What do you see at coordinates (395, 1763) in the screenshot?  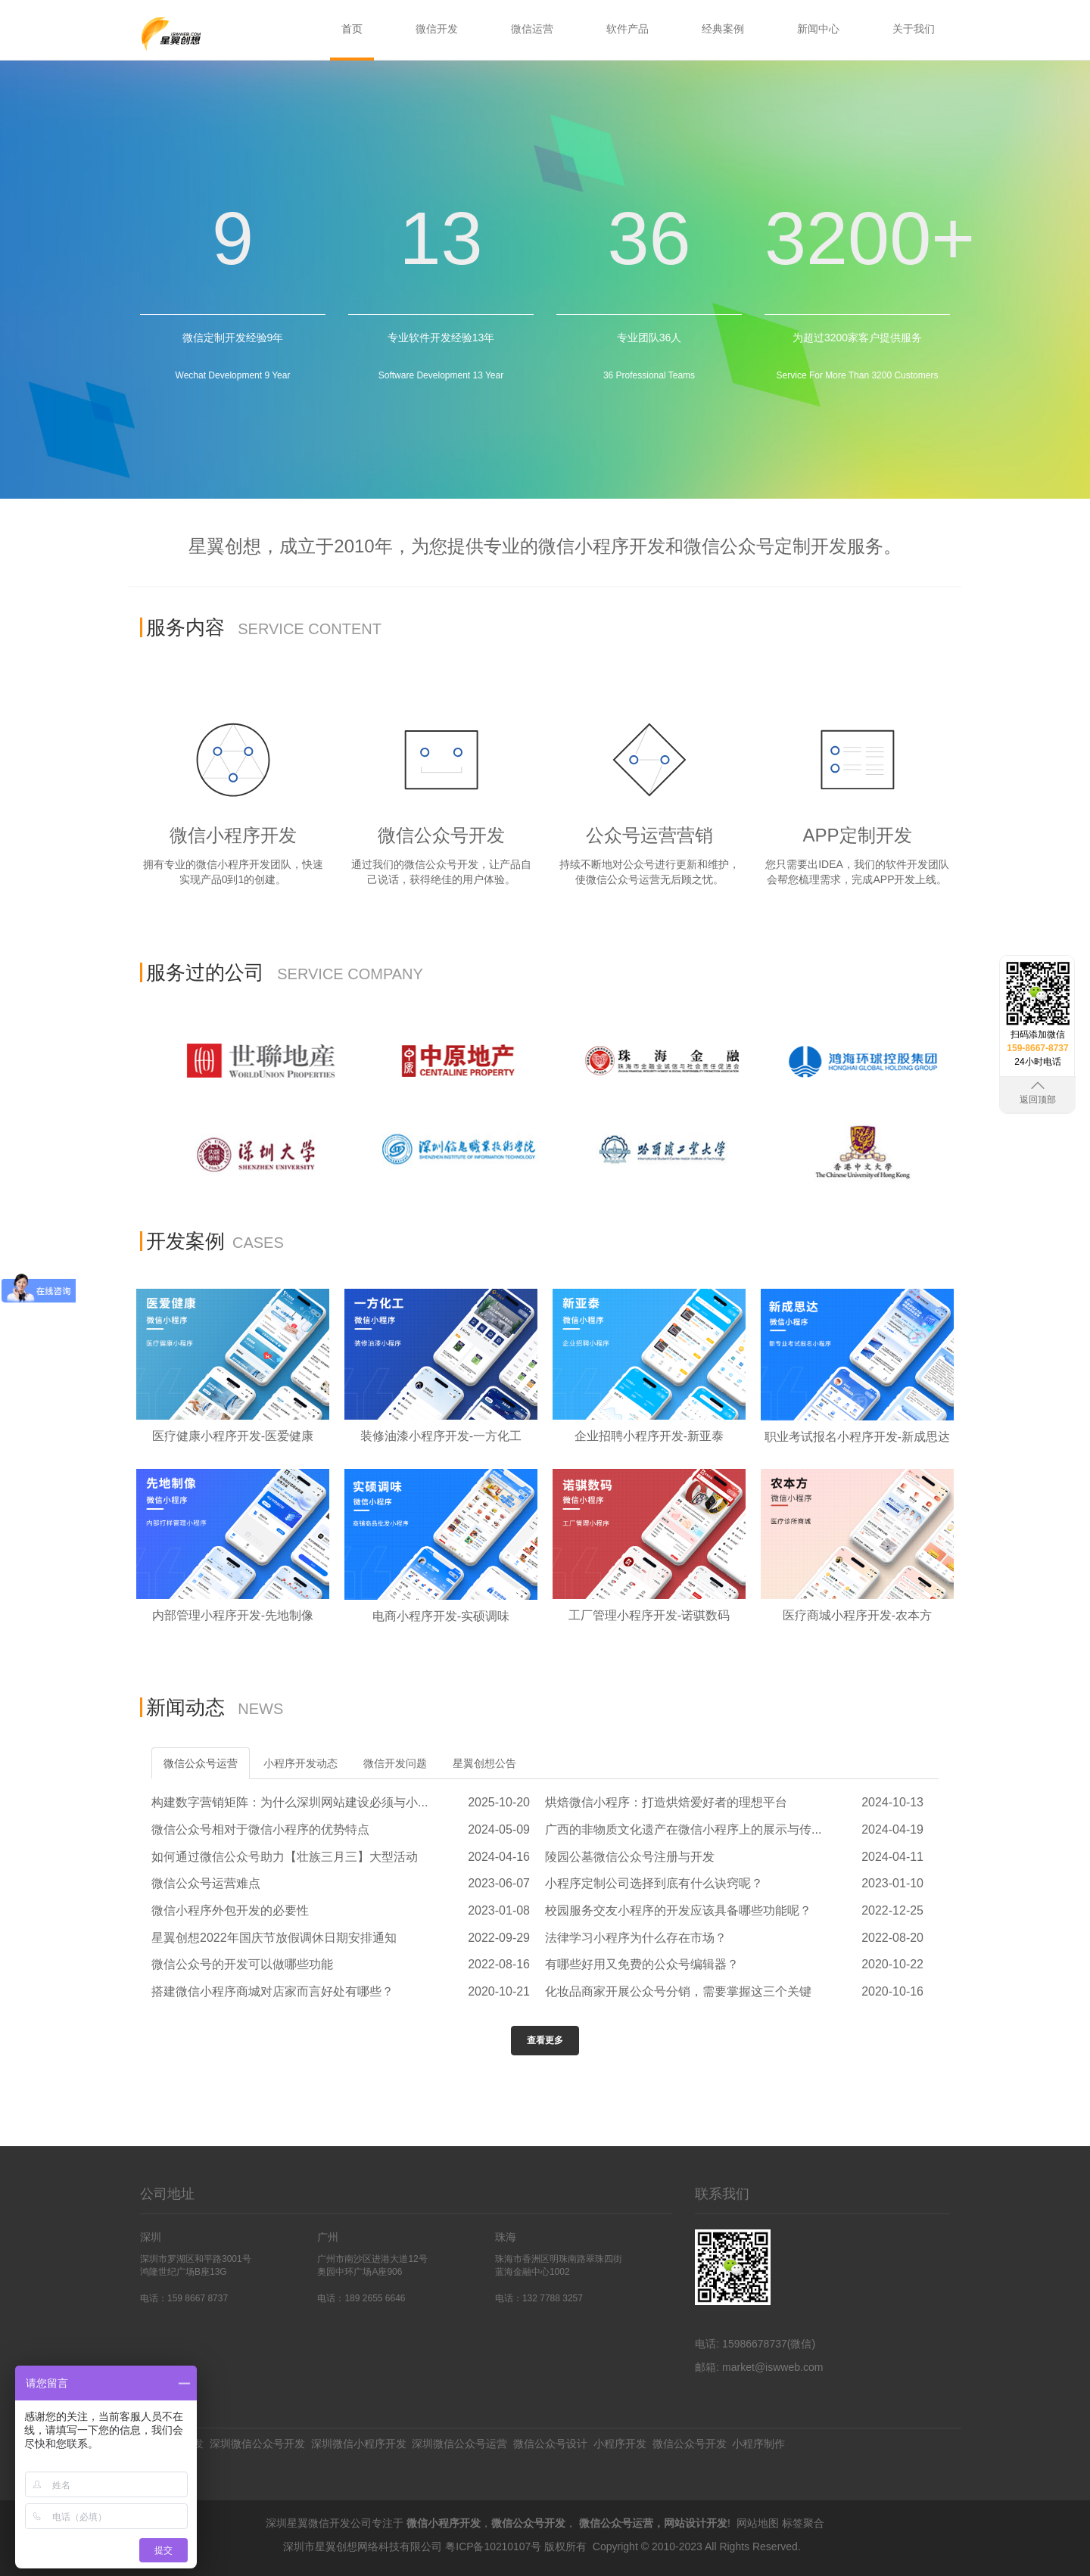 I see `微信开发问题` at bounding box center [395, 1763].